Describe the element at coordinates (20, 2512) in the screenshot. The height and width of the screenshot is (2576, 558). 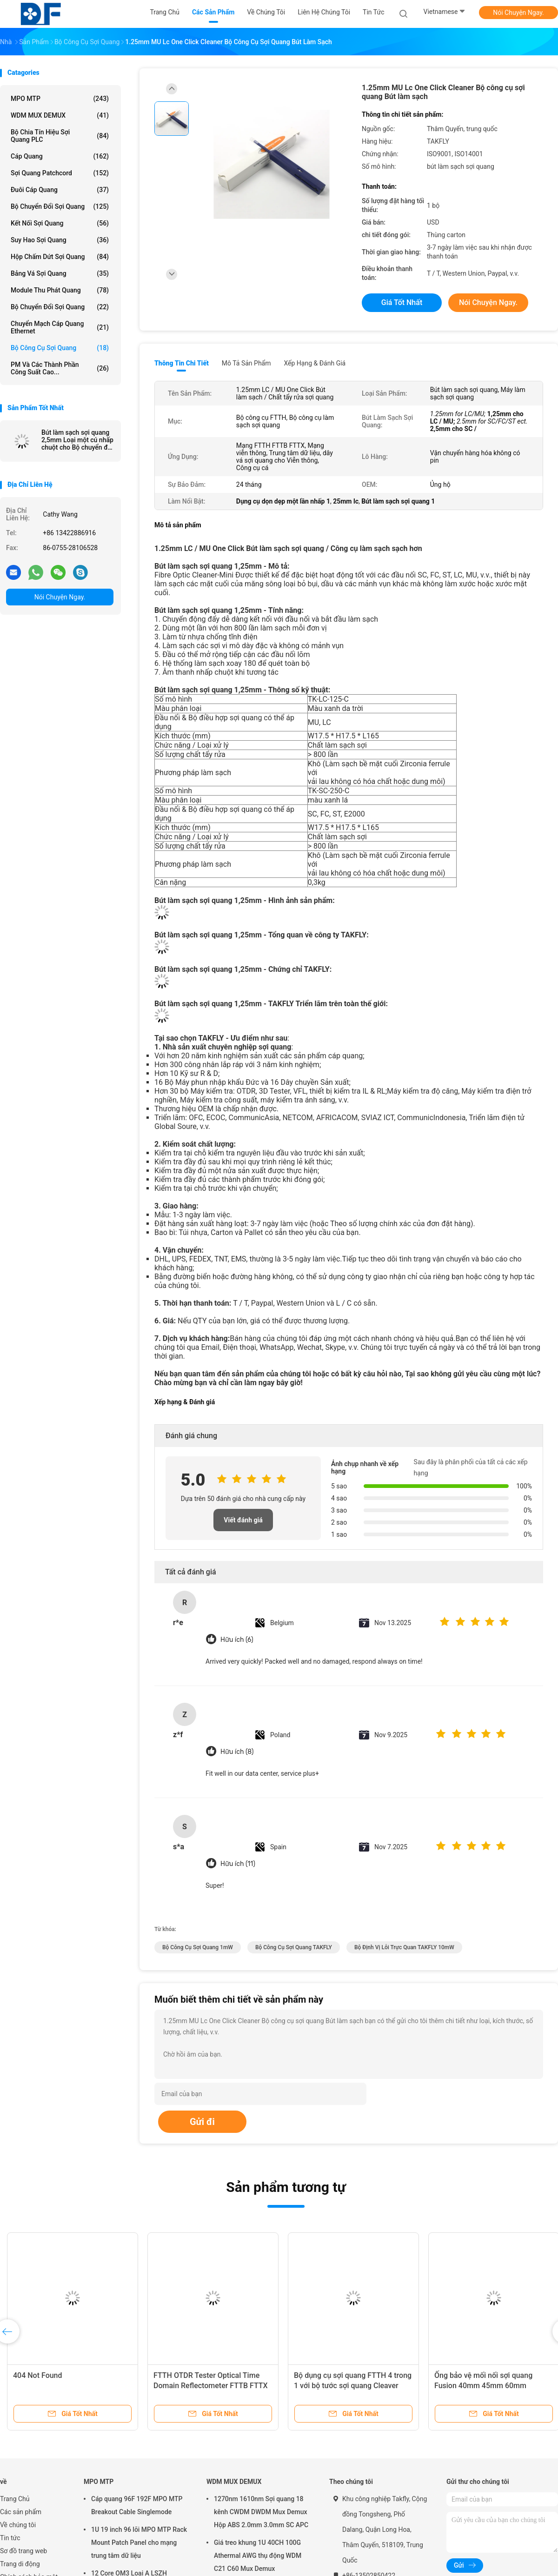
I see `Các sản phẩm` at that location.